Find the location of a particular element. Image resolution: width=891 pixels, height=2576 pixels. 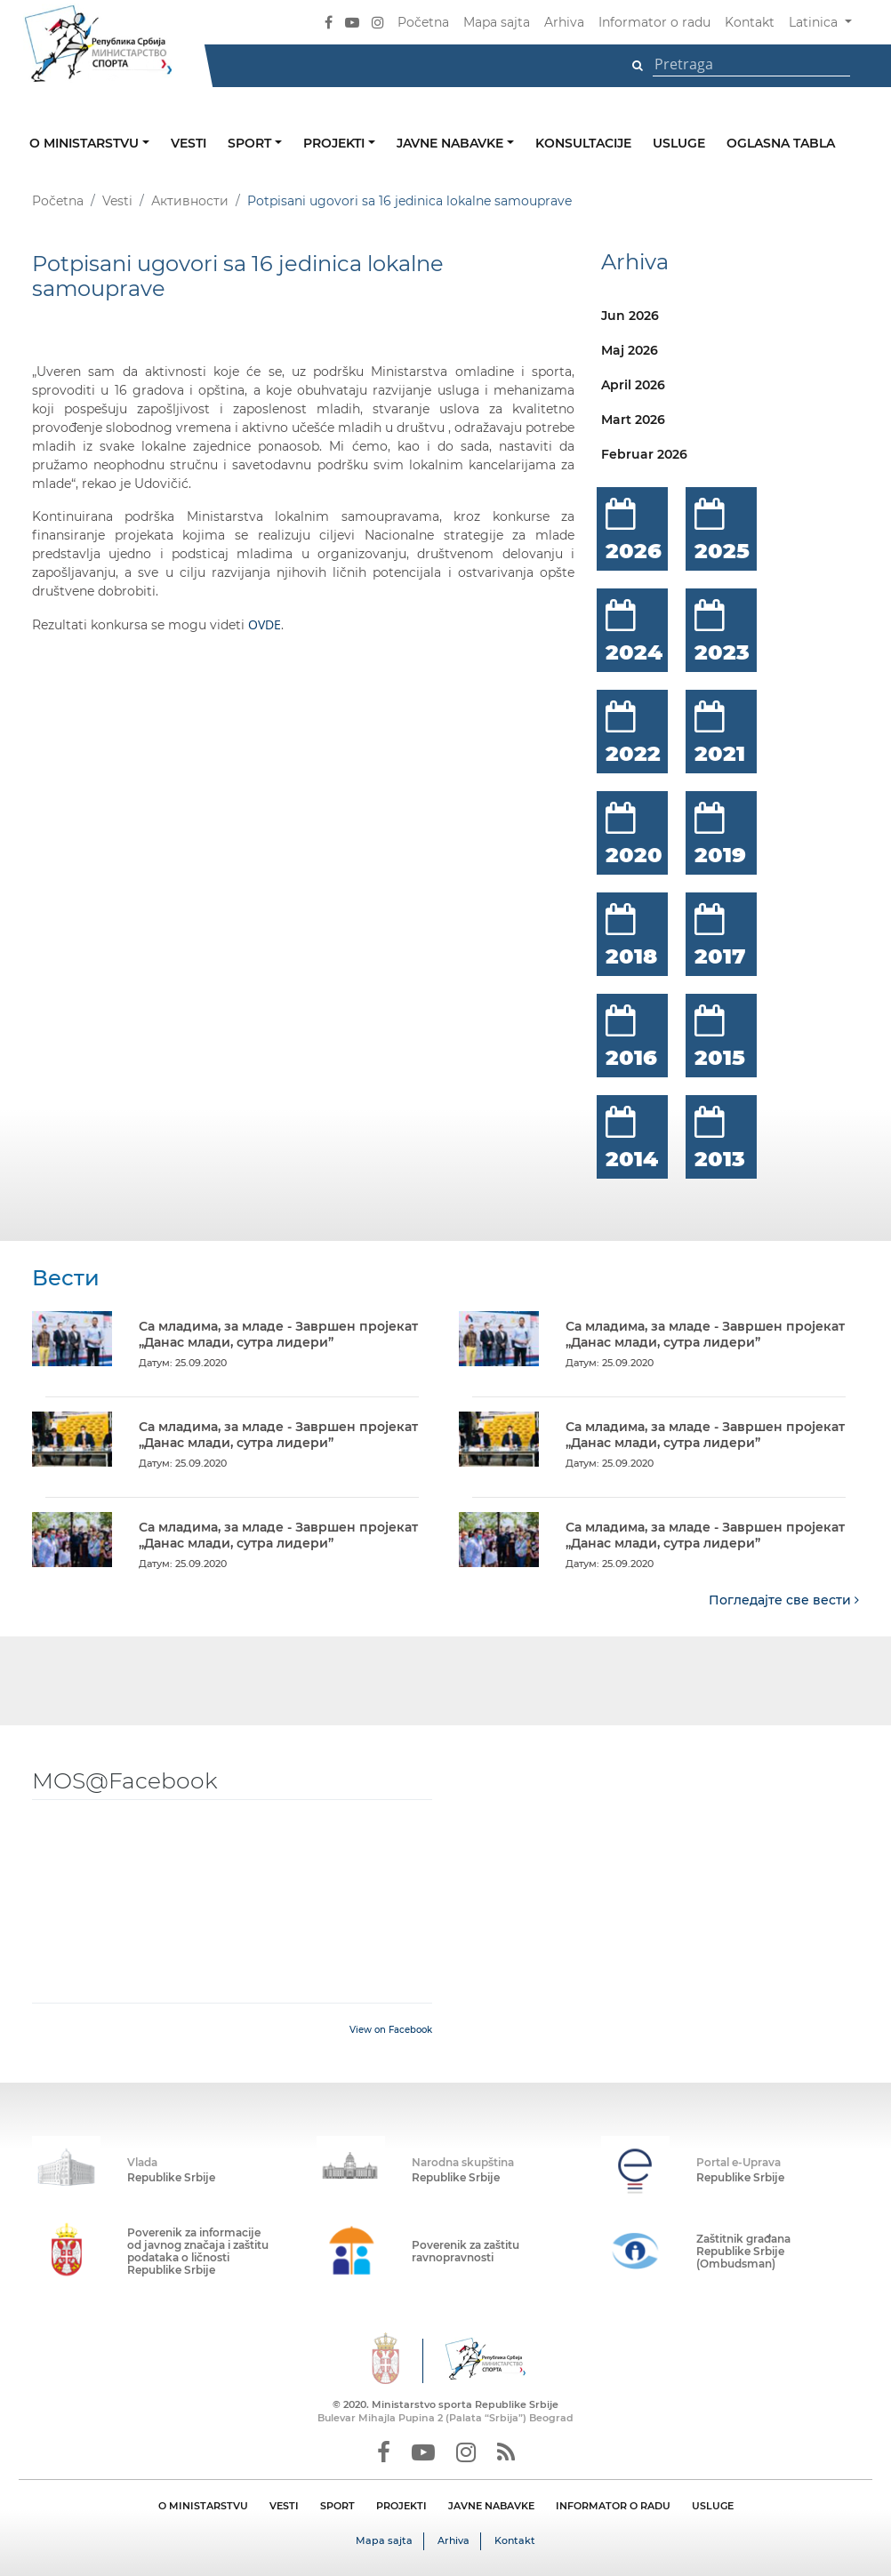

JAVNE NABAVKE is located at coordinates (491, 2506).